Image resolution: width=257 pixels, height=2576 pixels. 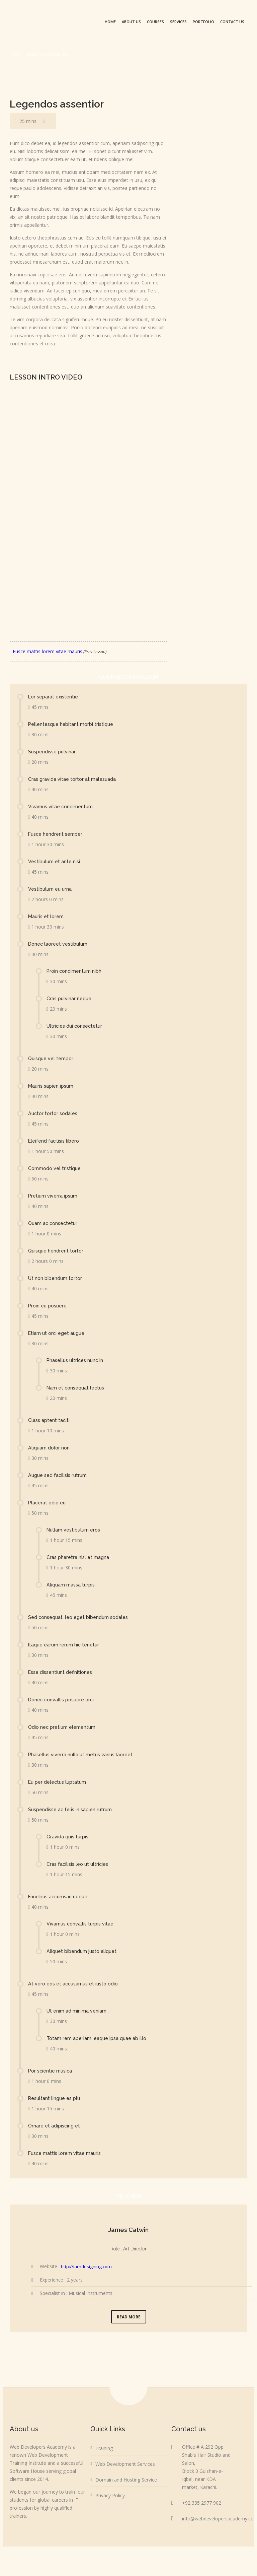 What do you see at coordinates (83, 1755) in the screenshot?
I see `Phasellus viverra nulla ut metus varius laoreet` at bounding box center [83, 1755].